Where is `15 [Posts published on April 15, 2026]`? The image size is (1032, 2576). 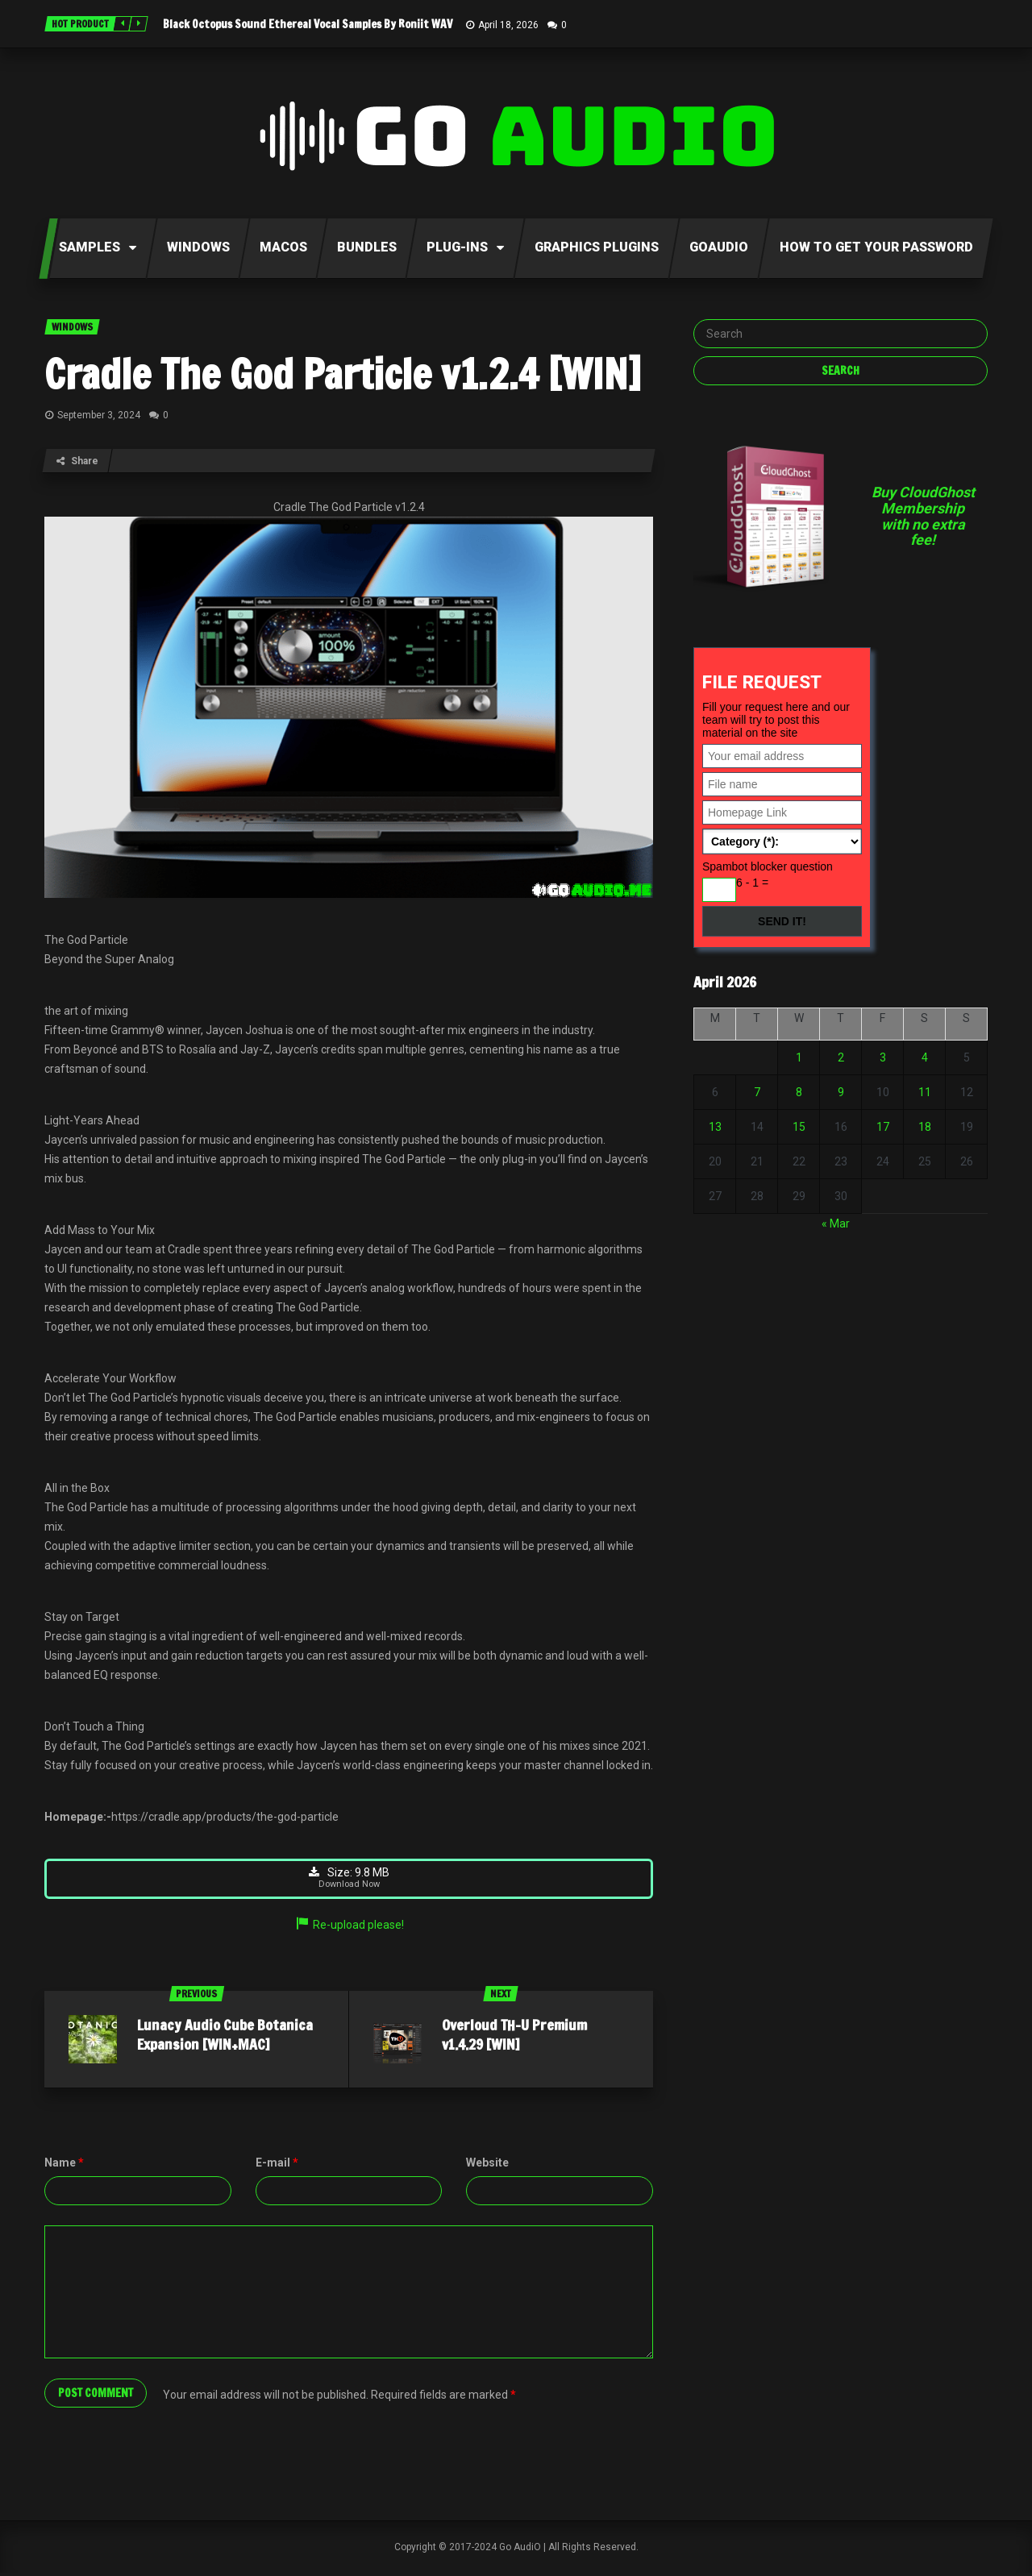
15 [Posts published on April 15, 2026] is located at coordinates (799, 1126).